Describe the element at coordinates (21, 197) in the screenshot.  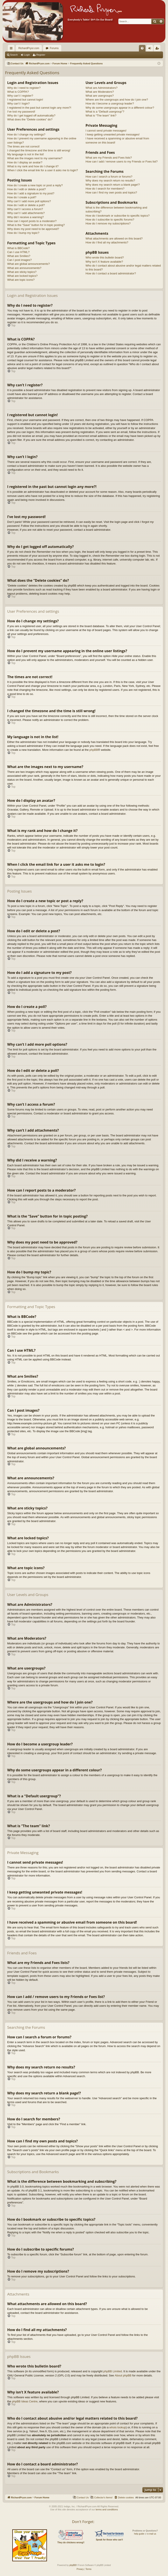
I see `How do I create a poll?` at that location.